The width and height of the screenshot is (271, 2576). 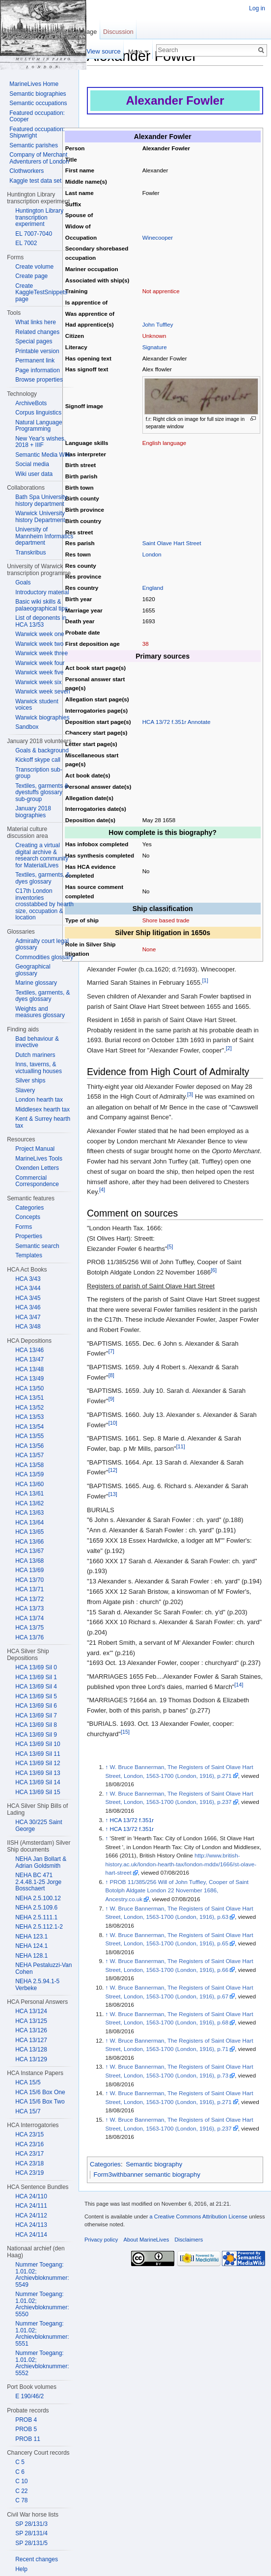 I want to click on Warwick week one, so click(x=39, y=634).